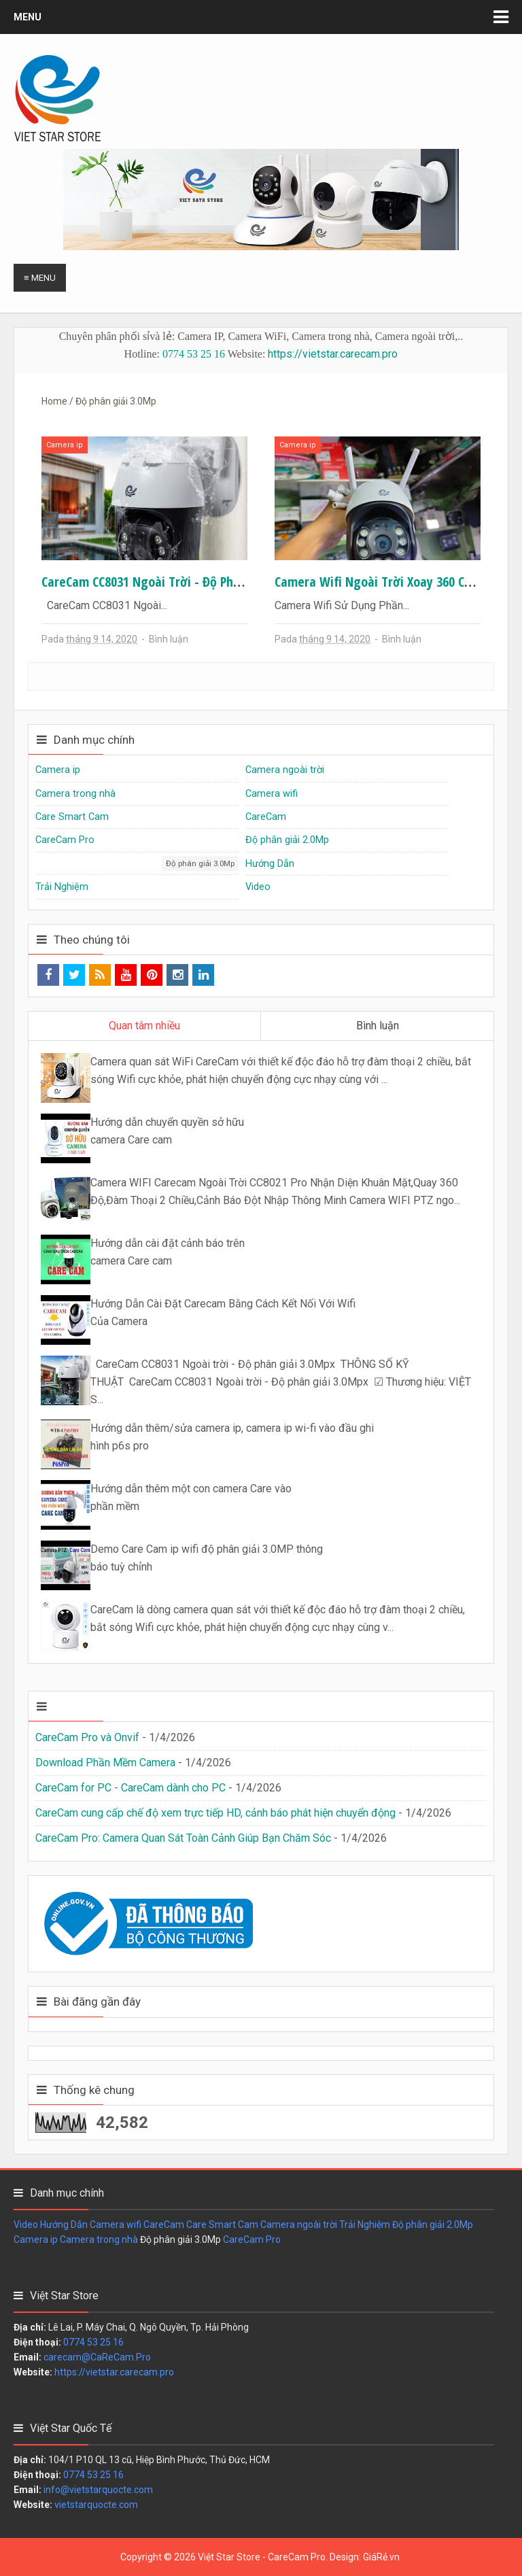 The height and width of the screenshot is (2576, 522). Describe the element at coordinates (98, 2489) in the screenshot. I see `info@vietstarquocte.com` at that location.